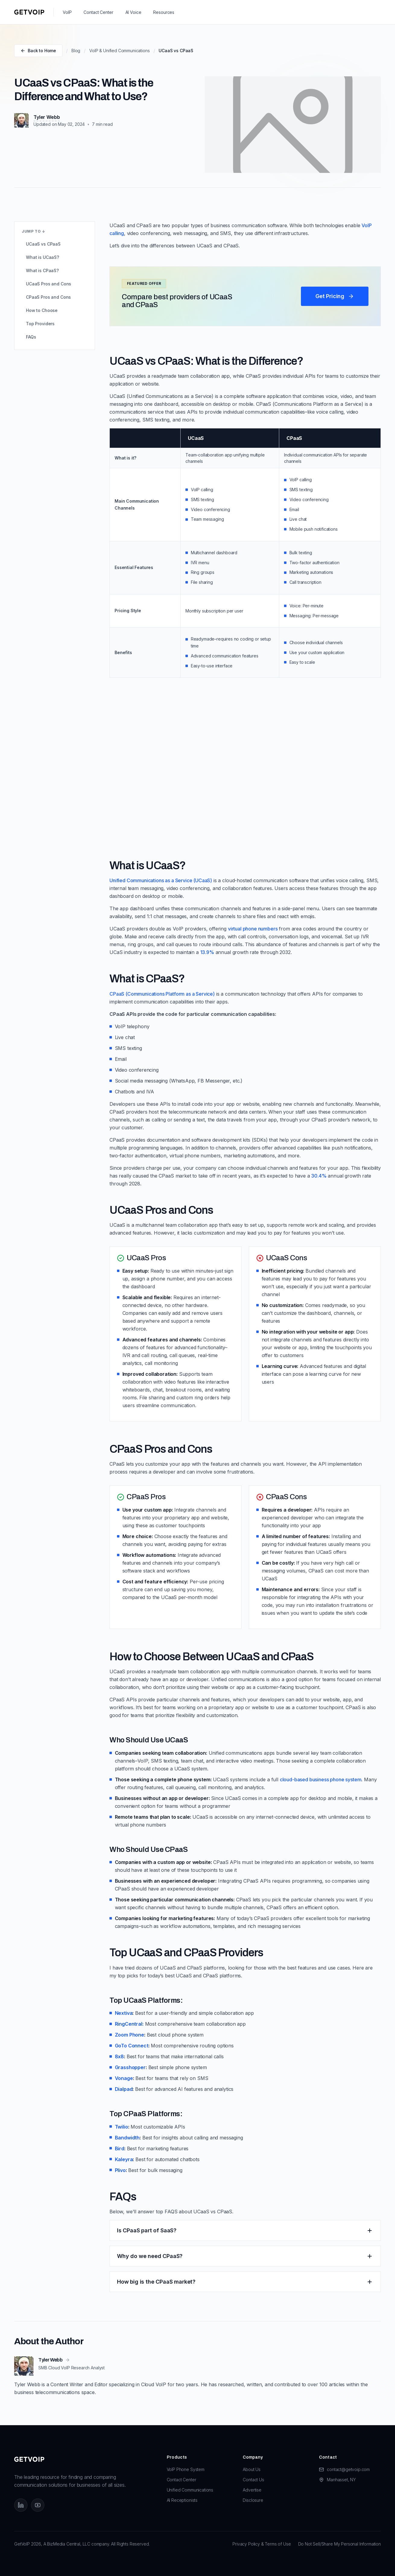  Describe the element at coordinates (121, 2127) in the screenshot. I see `Twilio` at that location.